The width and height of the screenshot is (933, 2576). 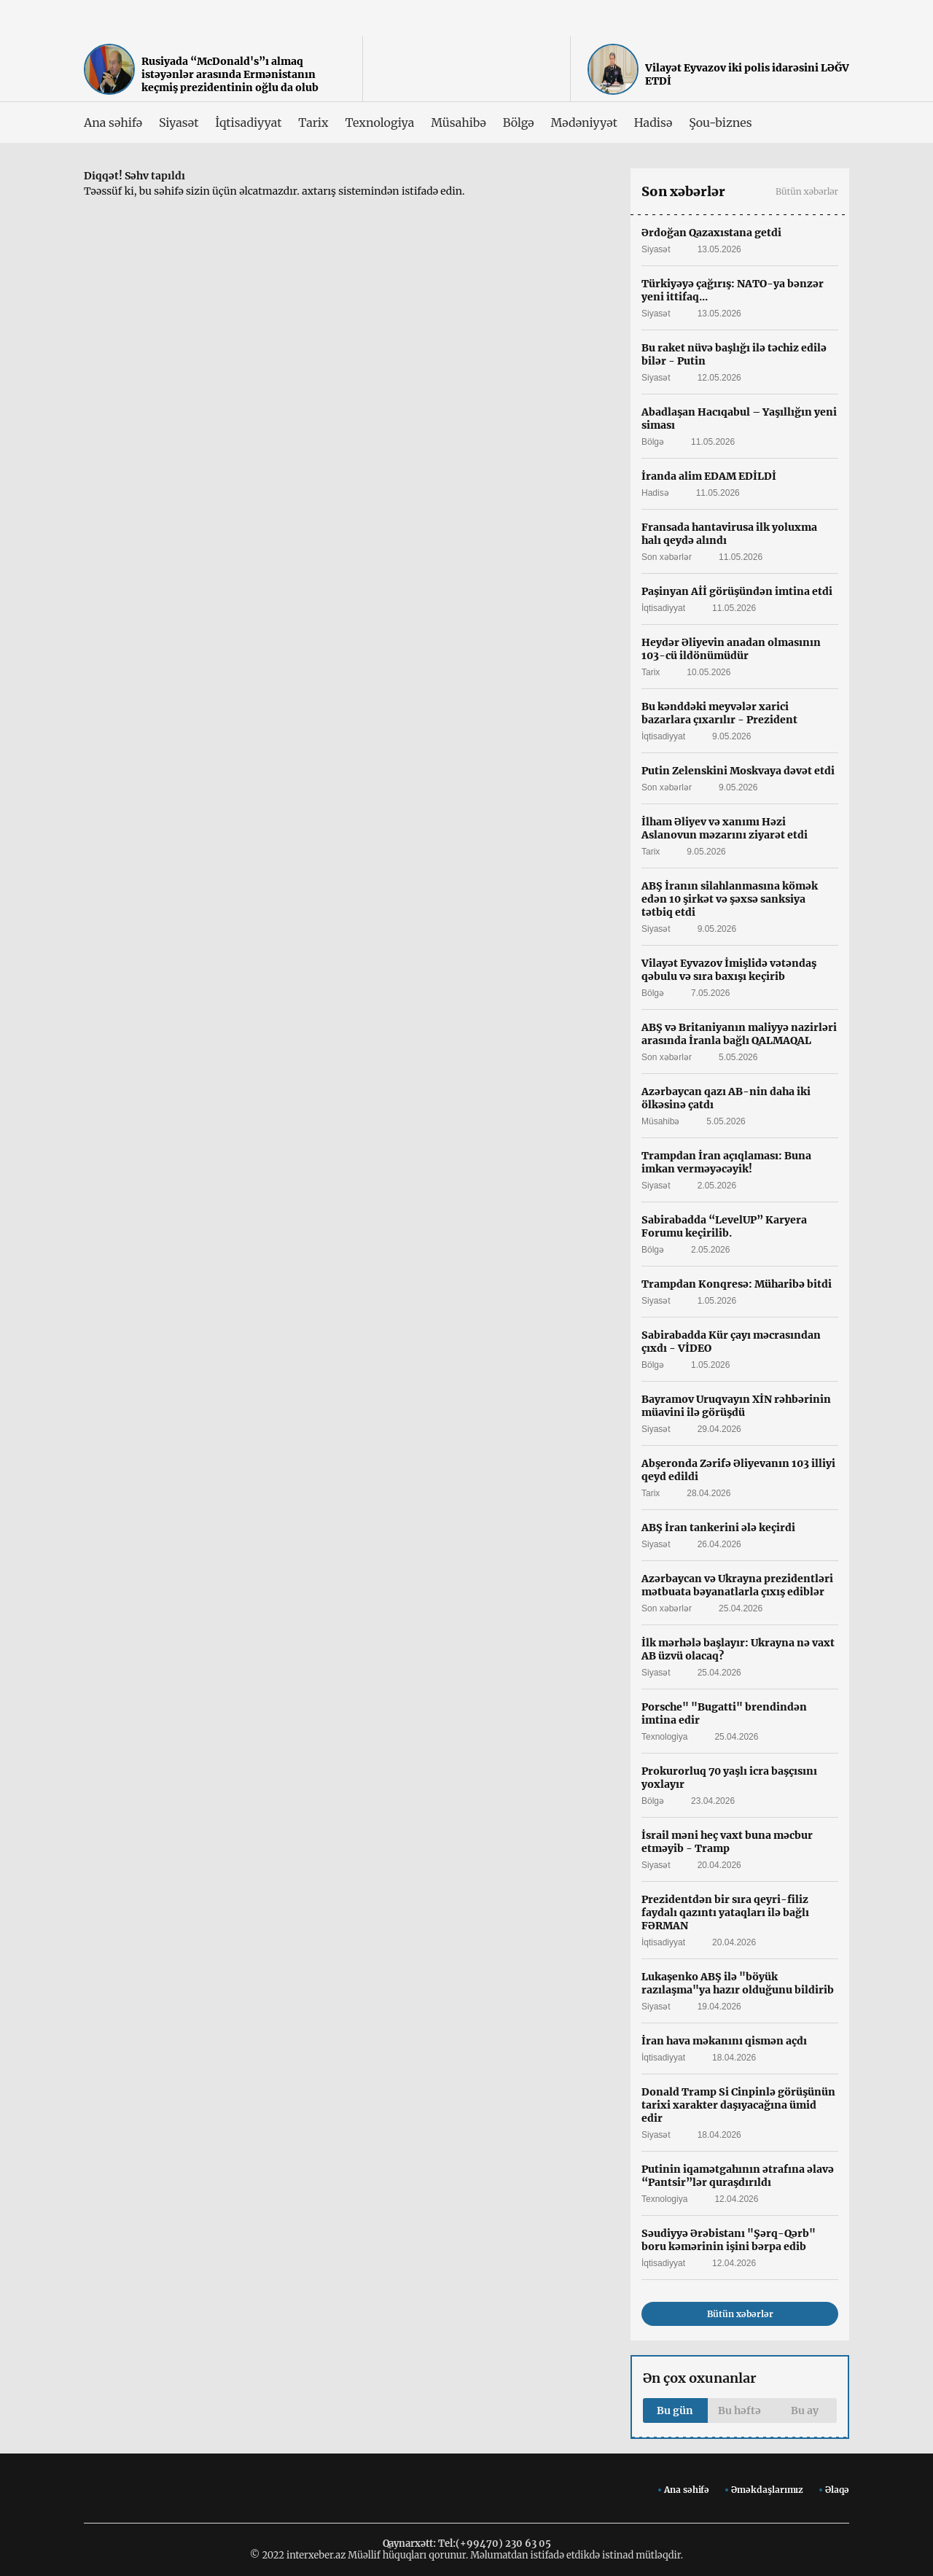 I want to click on İqtisadiyyat, so click(x=248, y=122).